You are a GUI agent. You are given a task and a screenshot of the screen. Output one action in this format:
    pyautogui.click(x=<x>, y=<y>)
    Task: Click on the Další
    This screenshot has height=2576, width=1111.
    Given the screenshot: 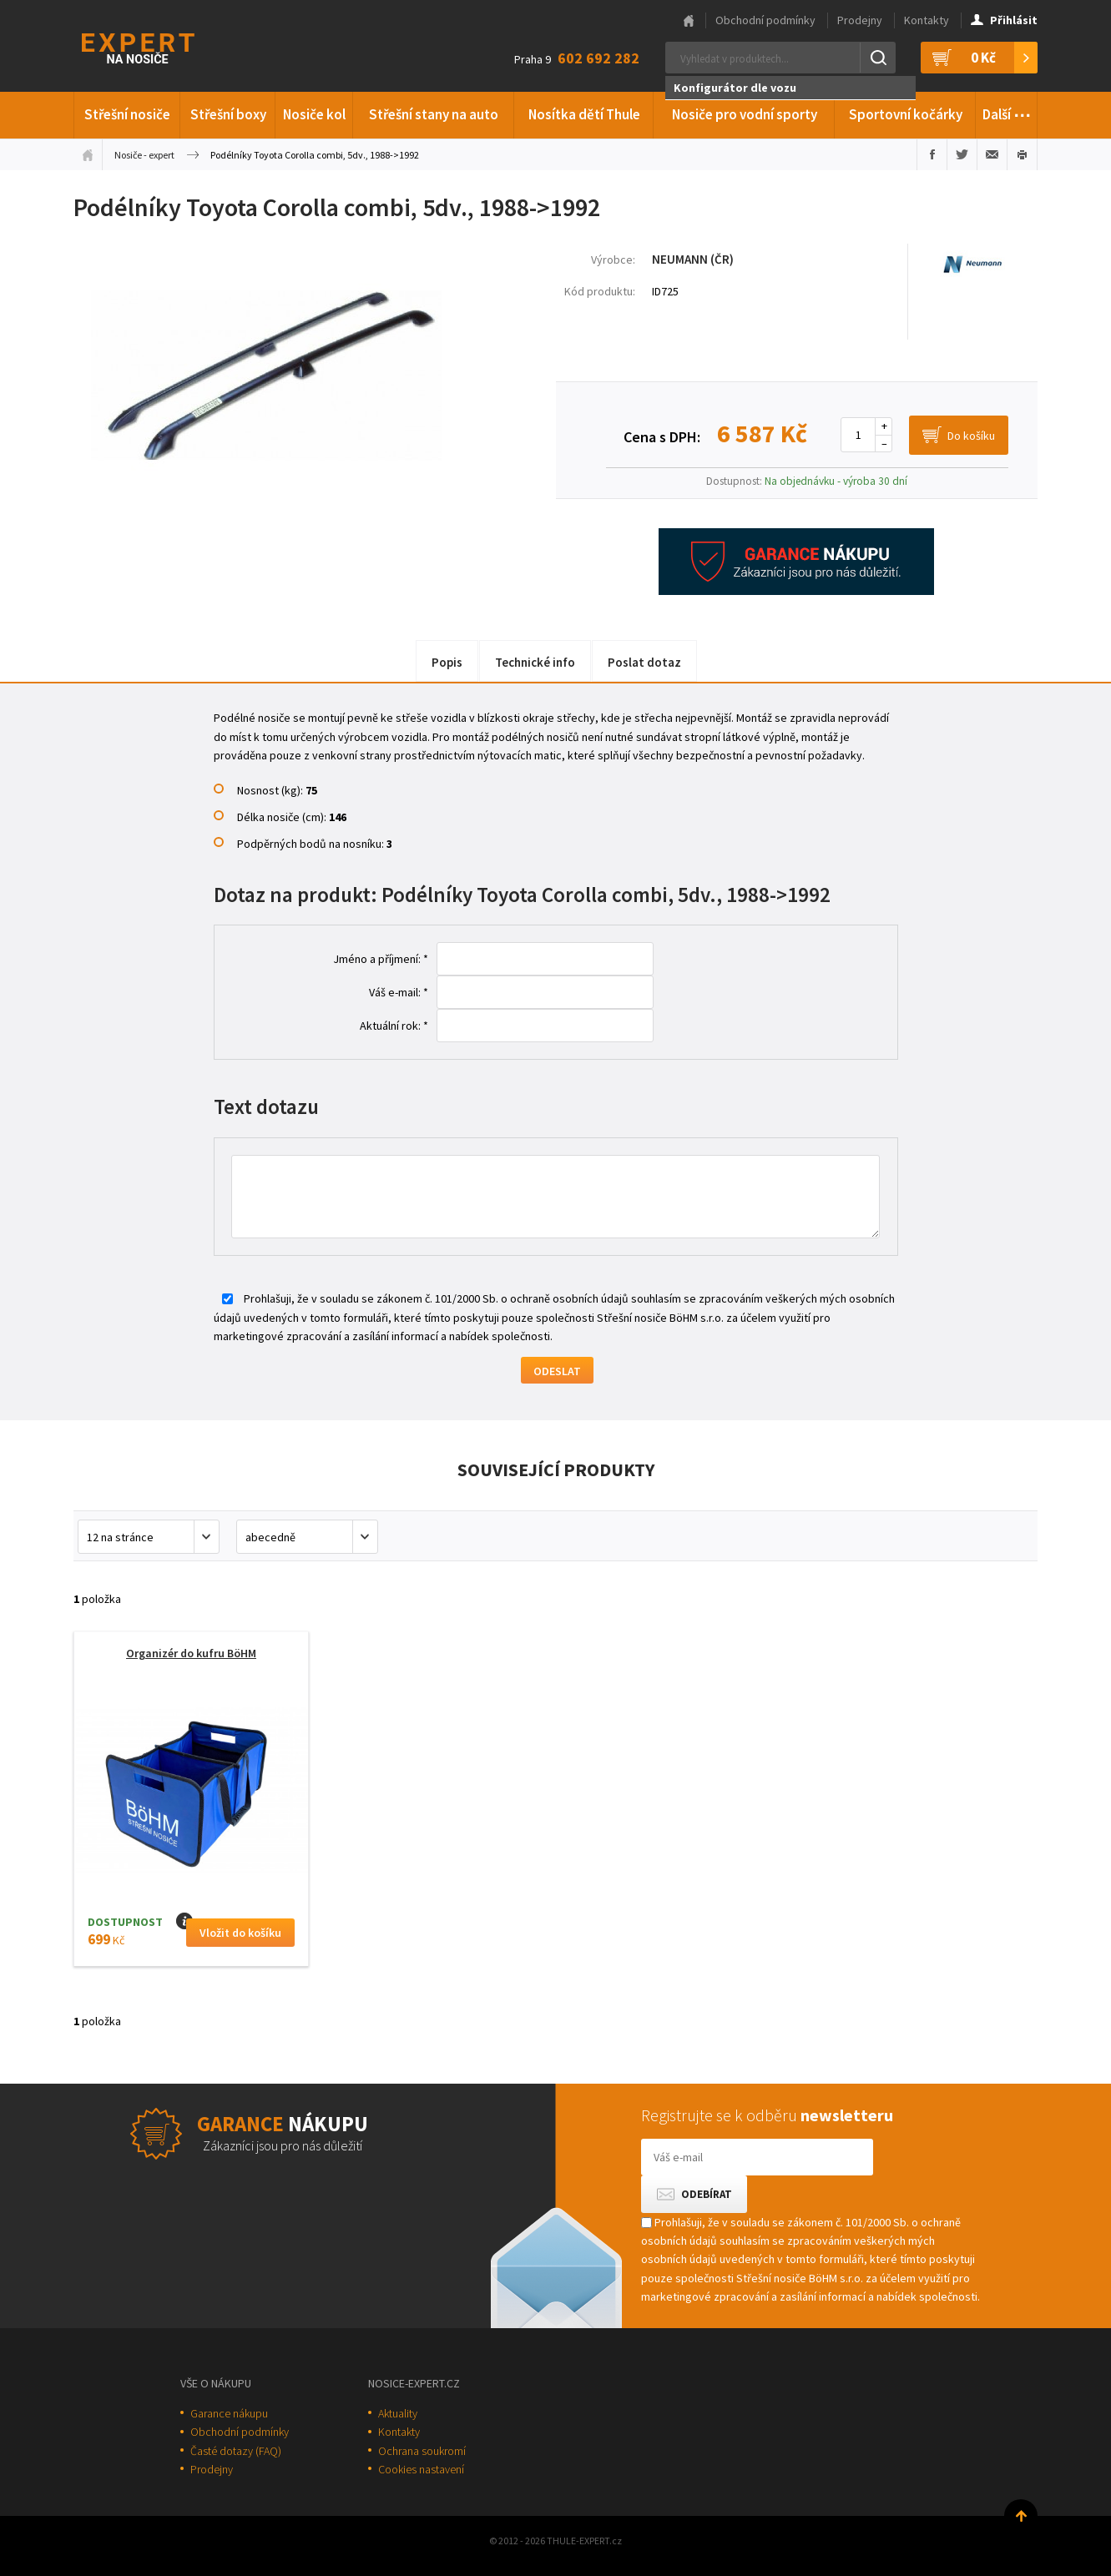 What is the action you would take?
    pyautogui.click(x=1007, y=112)
    